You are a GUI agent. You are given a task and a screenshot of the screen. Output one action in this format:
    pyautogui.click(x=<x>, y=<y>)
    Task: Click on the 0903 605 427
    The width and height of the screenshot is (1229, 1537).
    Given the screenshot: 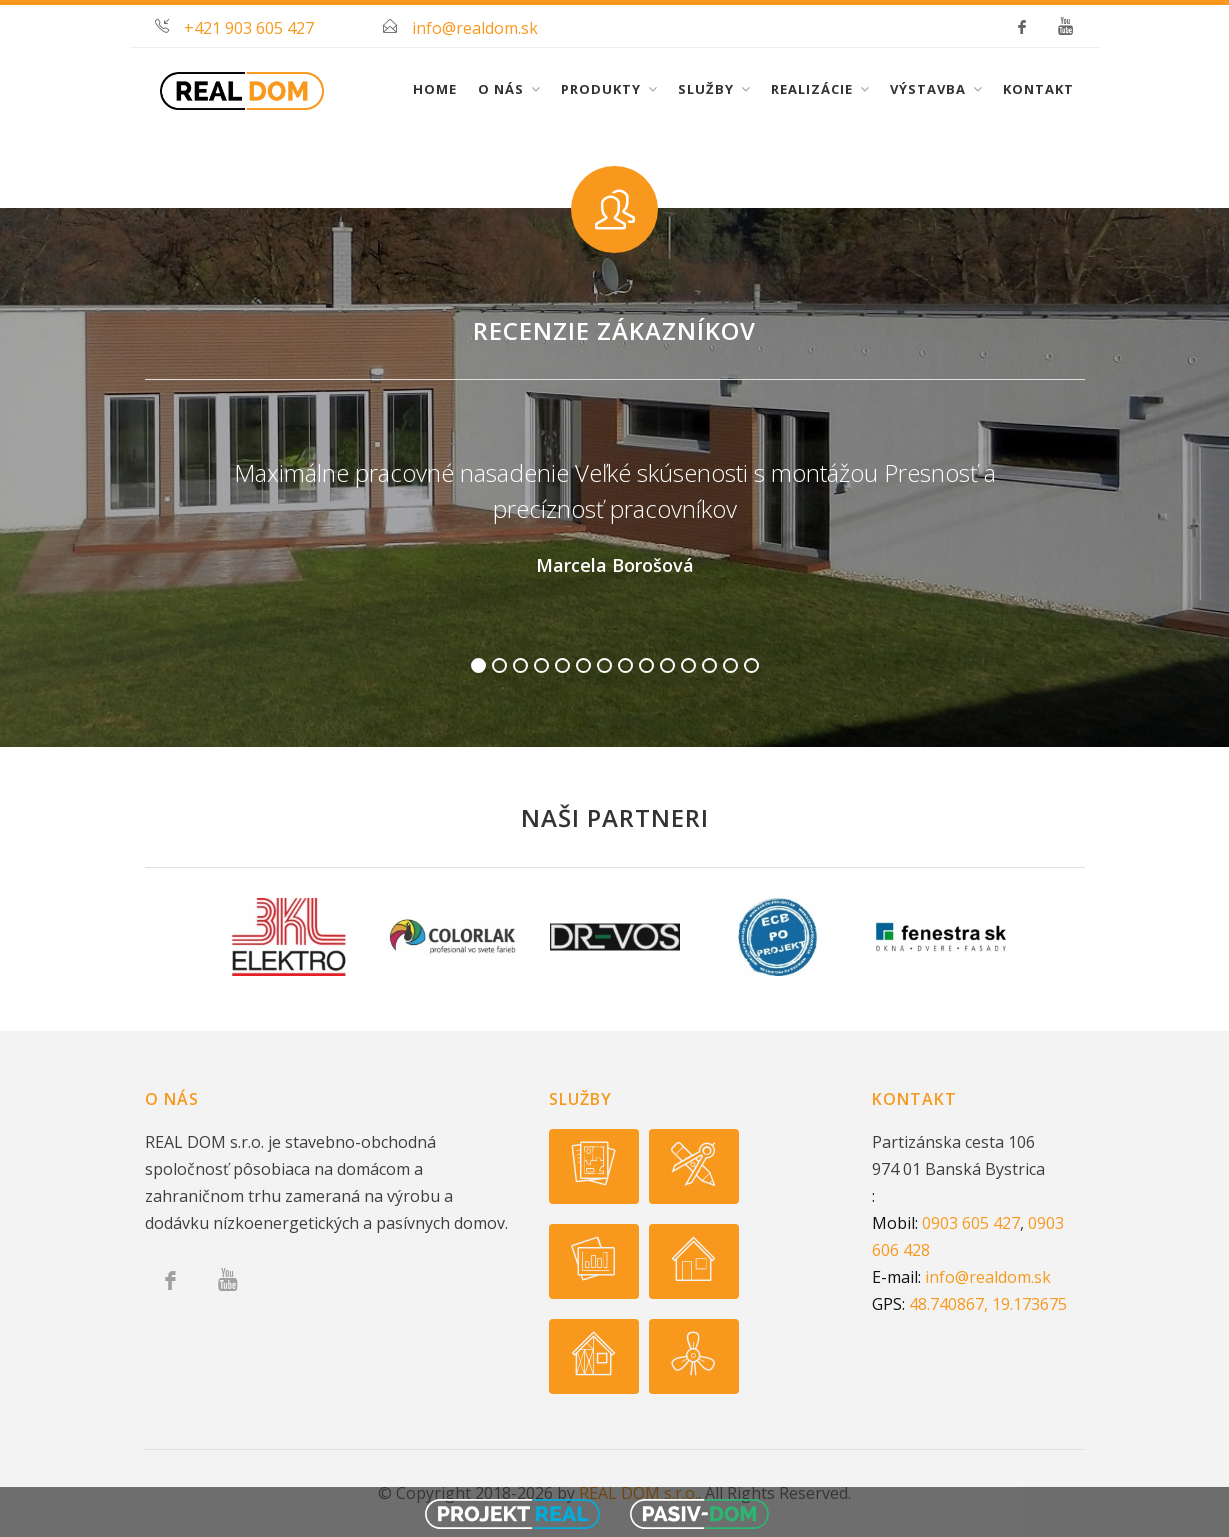 What is the action you would take?
    pyautogui.click(x=971, y=1223)
    